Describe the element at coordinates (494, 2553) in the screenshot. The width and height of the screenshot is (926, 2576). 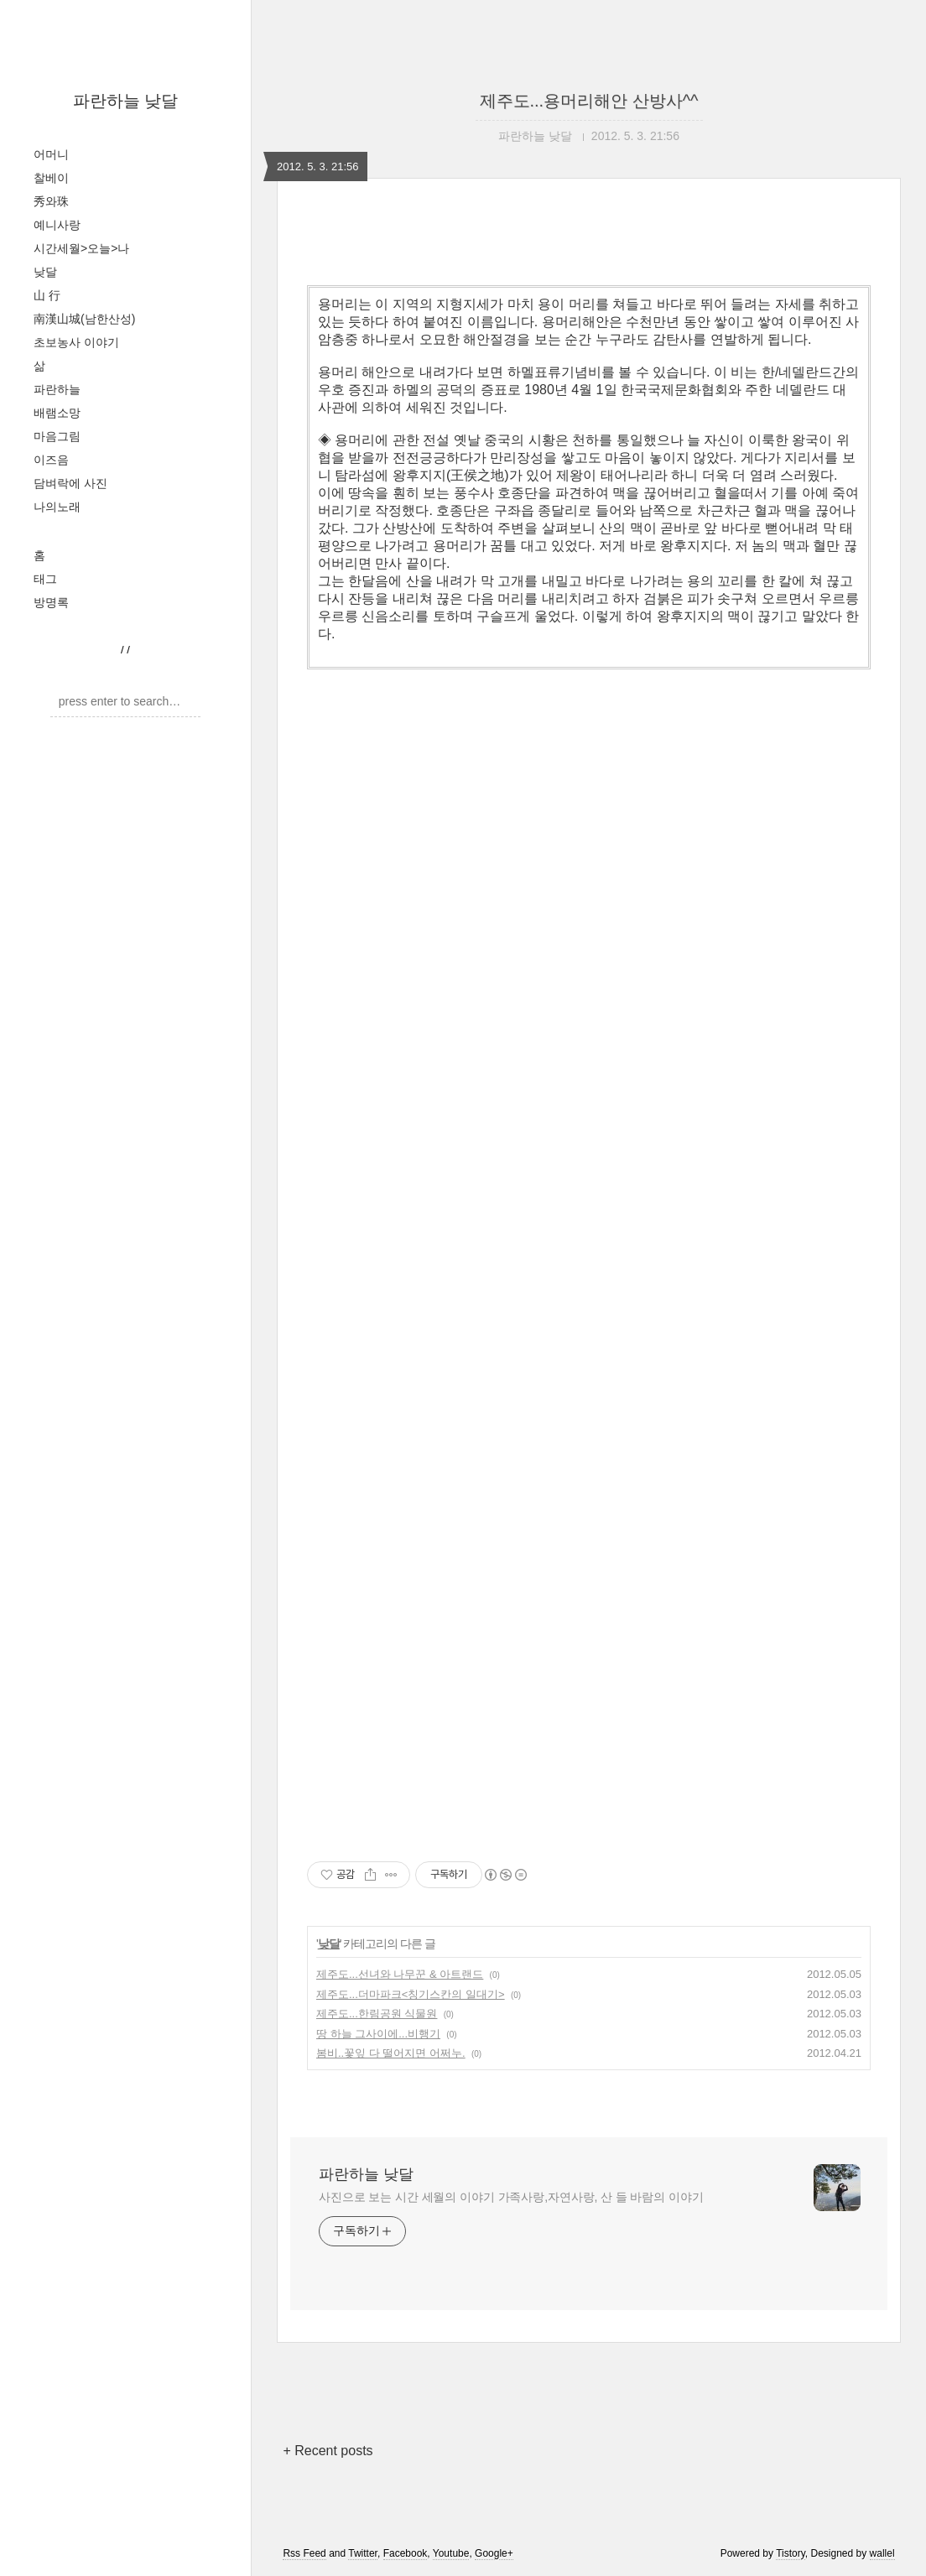
I see `Google+` at that location.